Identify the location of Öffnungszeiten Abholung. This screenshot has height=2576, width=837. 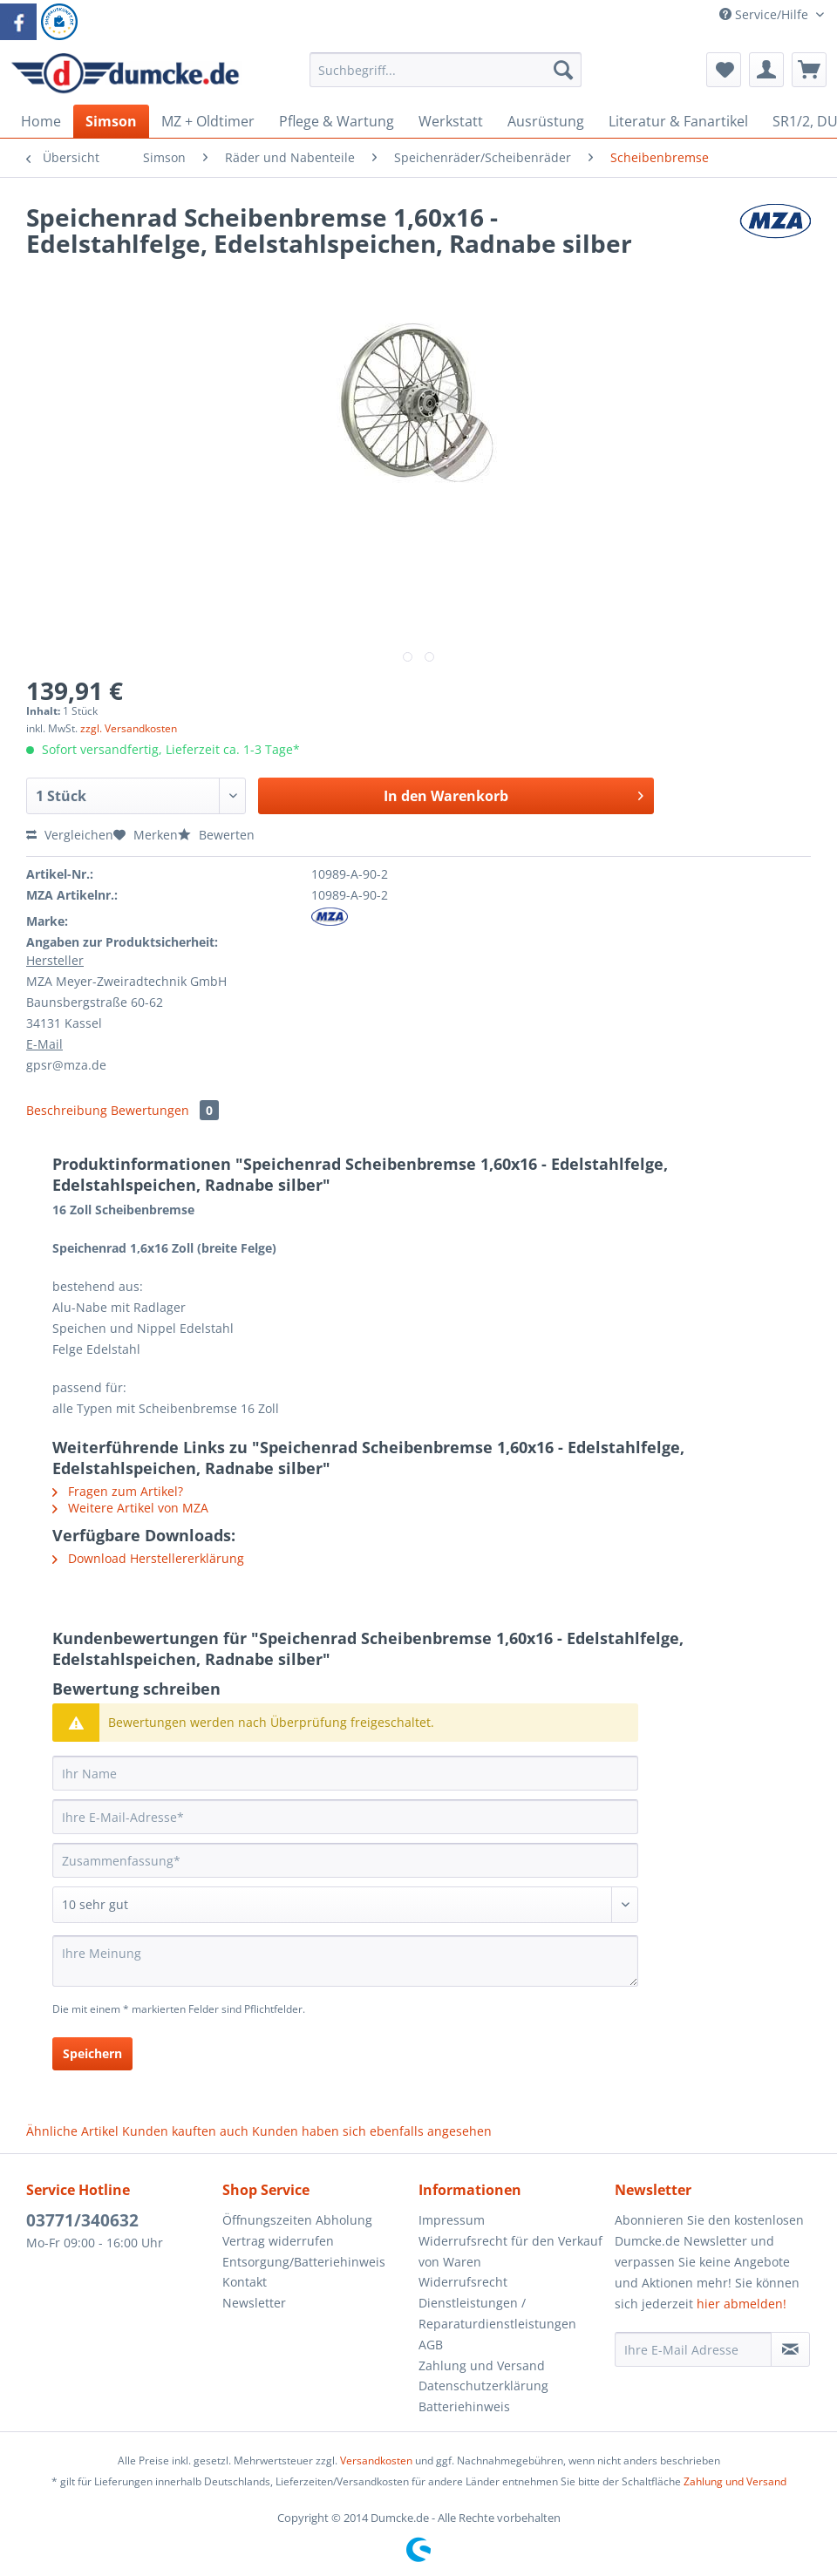
(297, 2220).